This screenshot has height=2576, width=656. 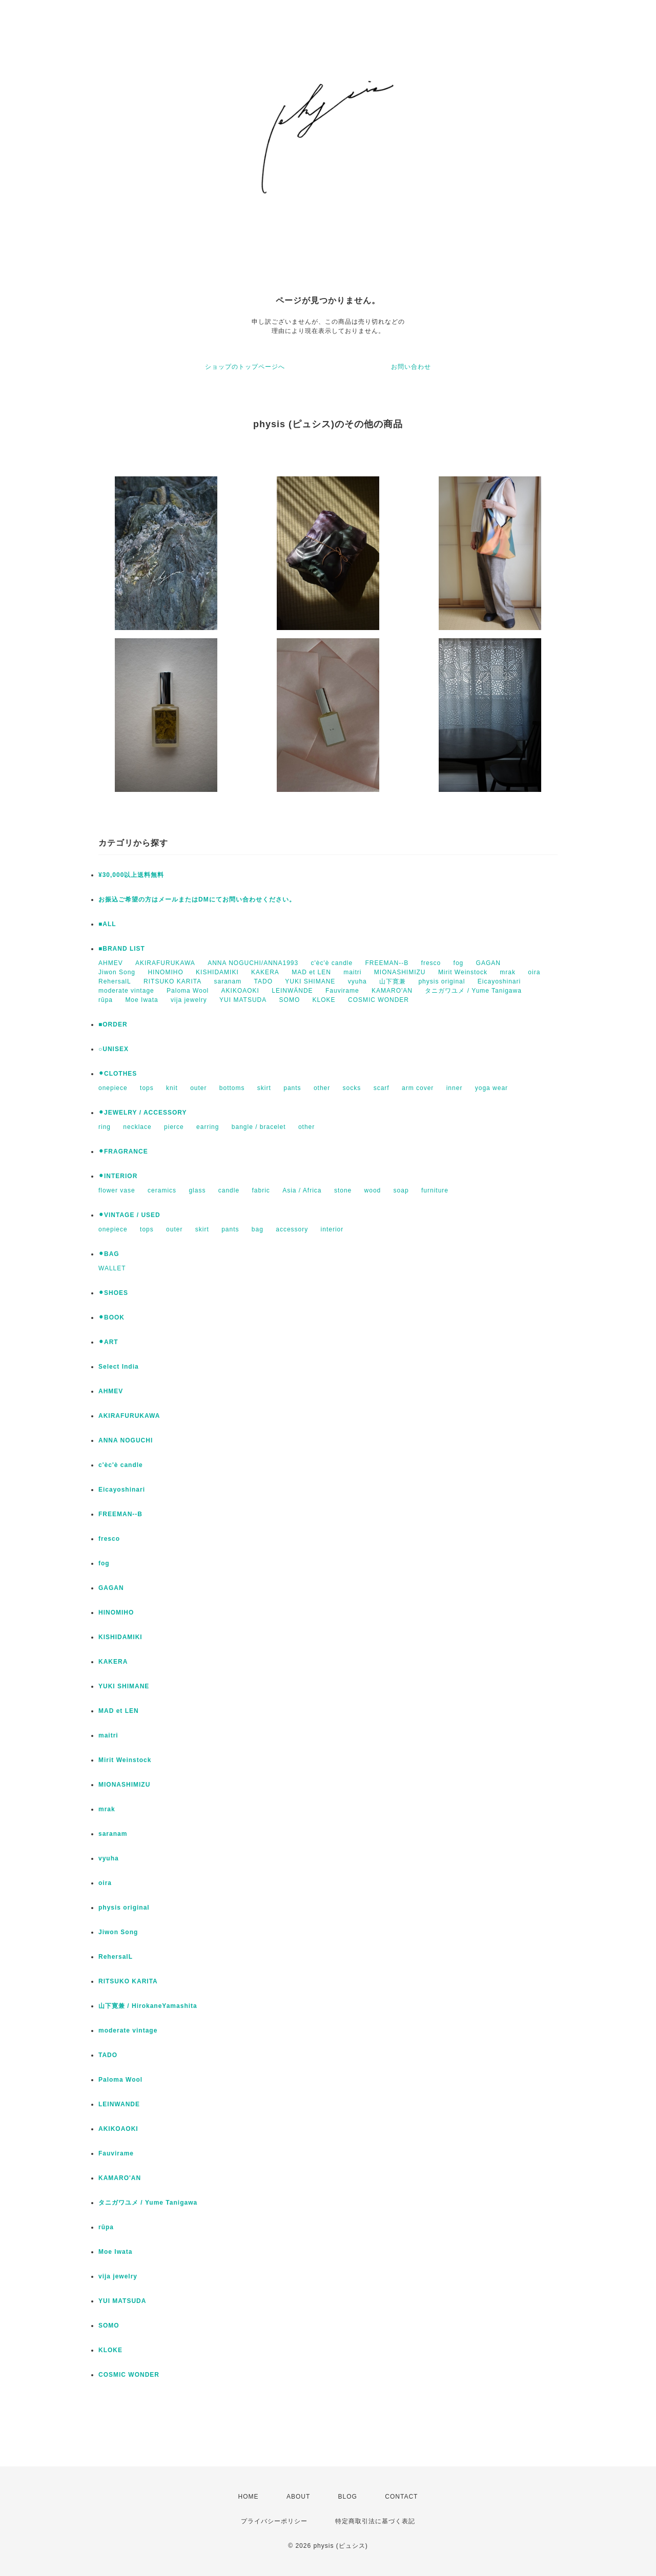 What do you see at coordinates (131, 874) in the screenshot?
I see `¥30,000以上送料無料` at bounding box center [131, 874].